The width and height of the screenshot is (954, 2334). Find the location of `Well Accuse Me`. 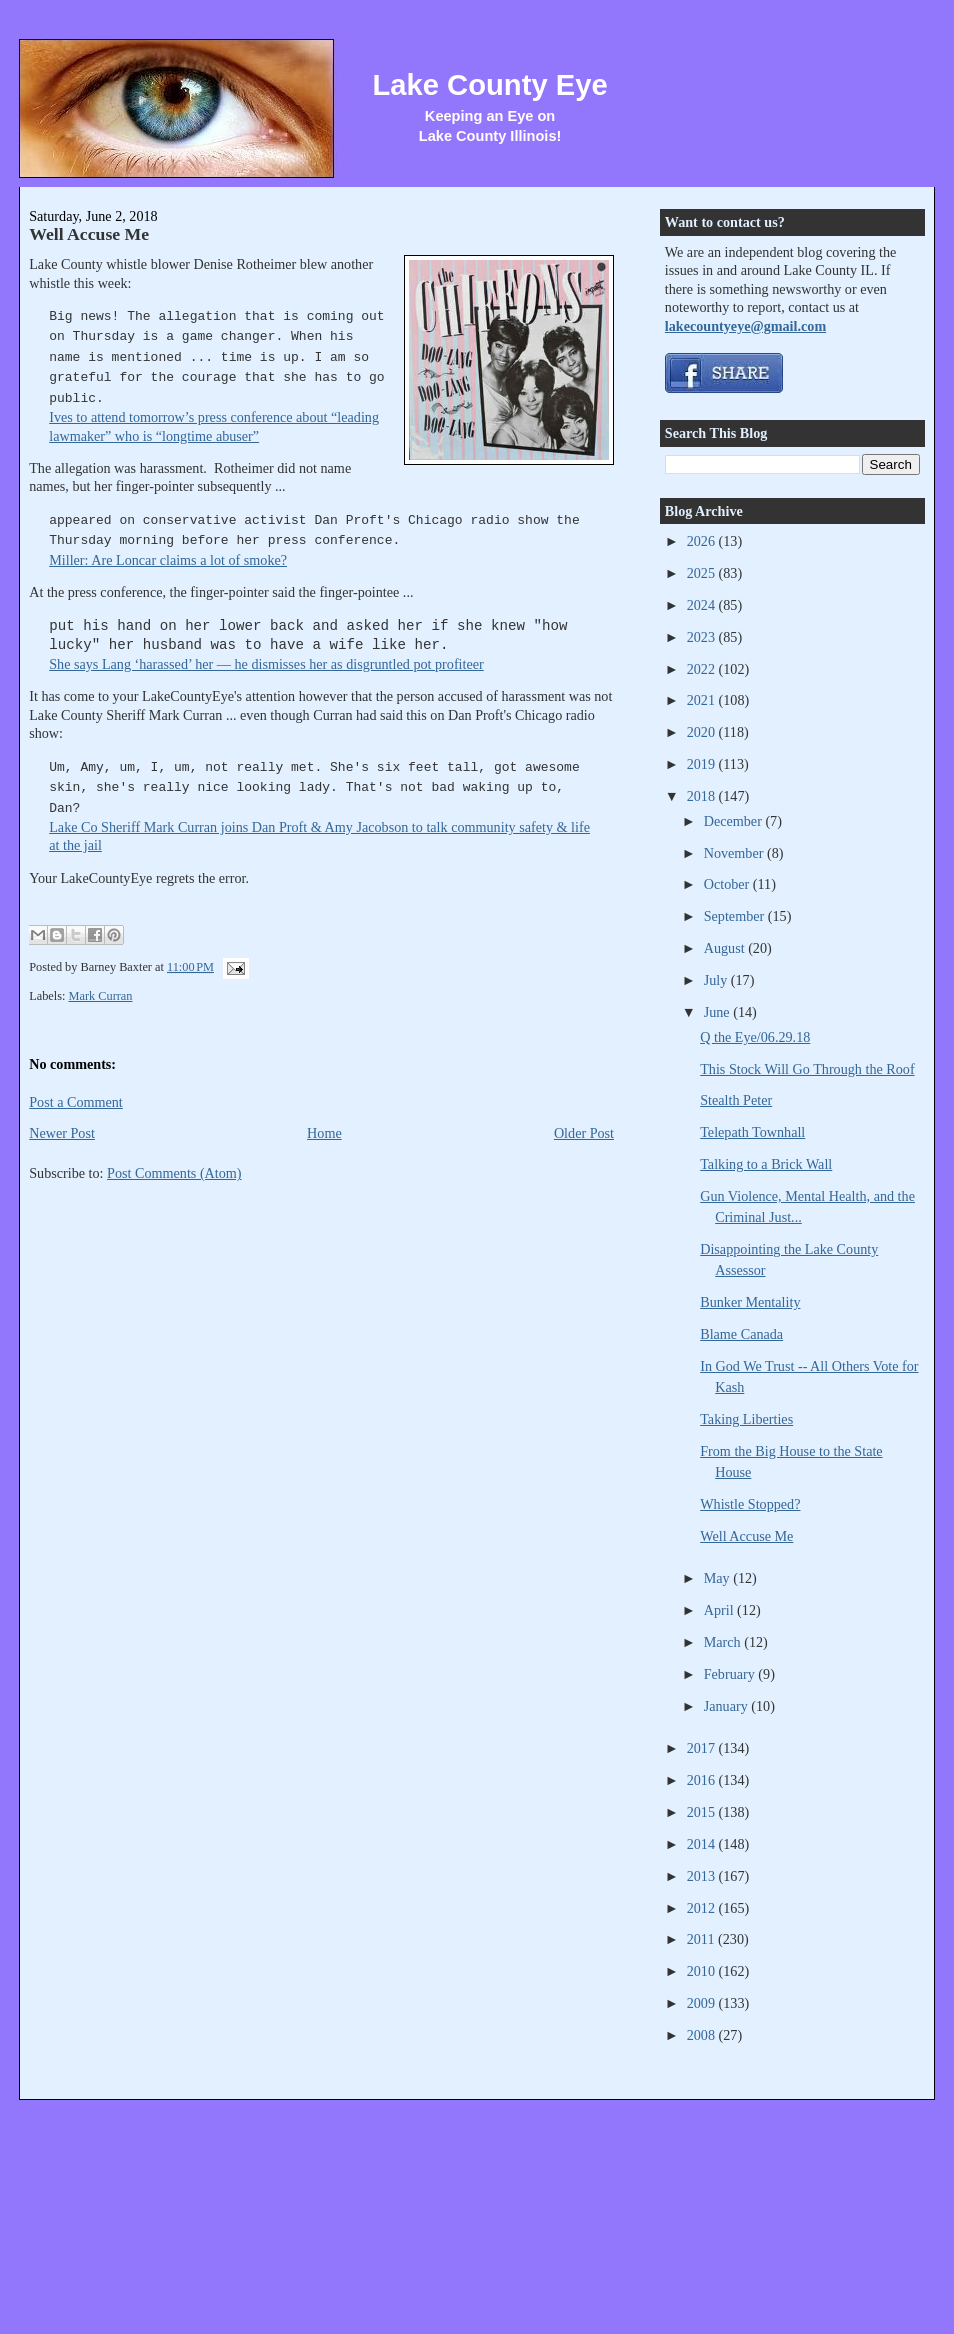

Well Accuse Me is located at coordinates (89, 234).